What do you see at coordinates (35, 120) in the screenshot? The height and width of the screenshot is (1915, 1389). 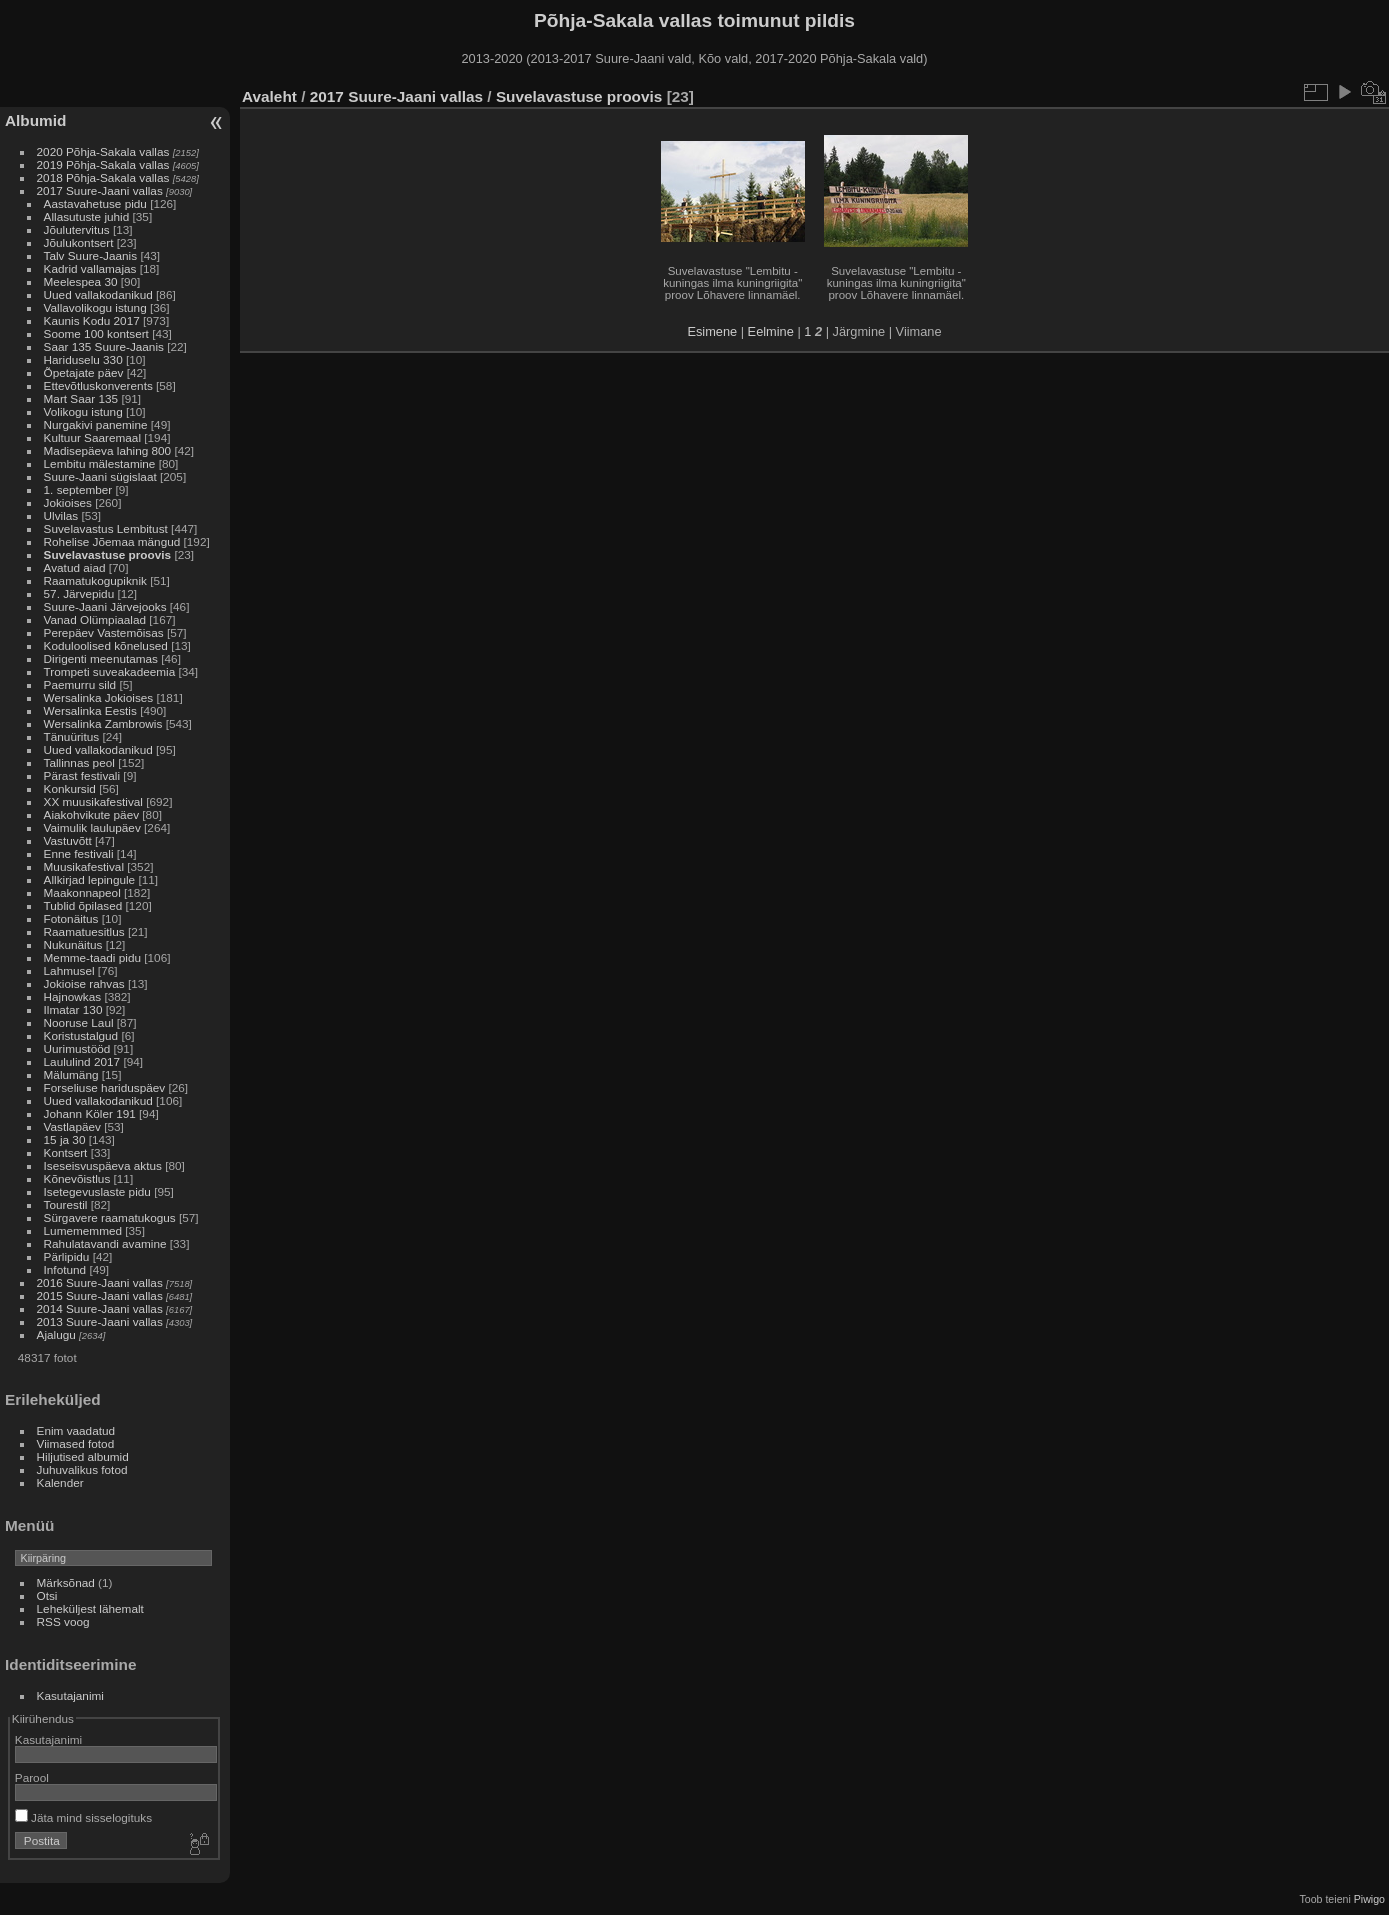 I see `Albumid` at bounding box center [35, 120].